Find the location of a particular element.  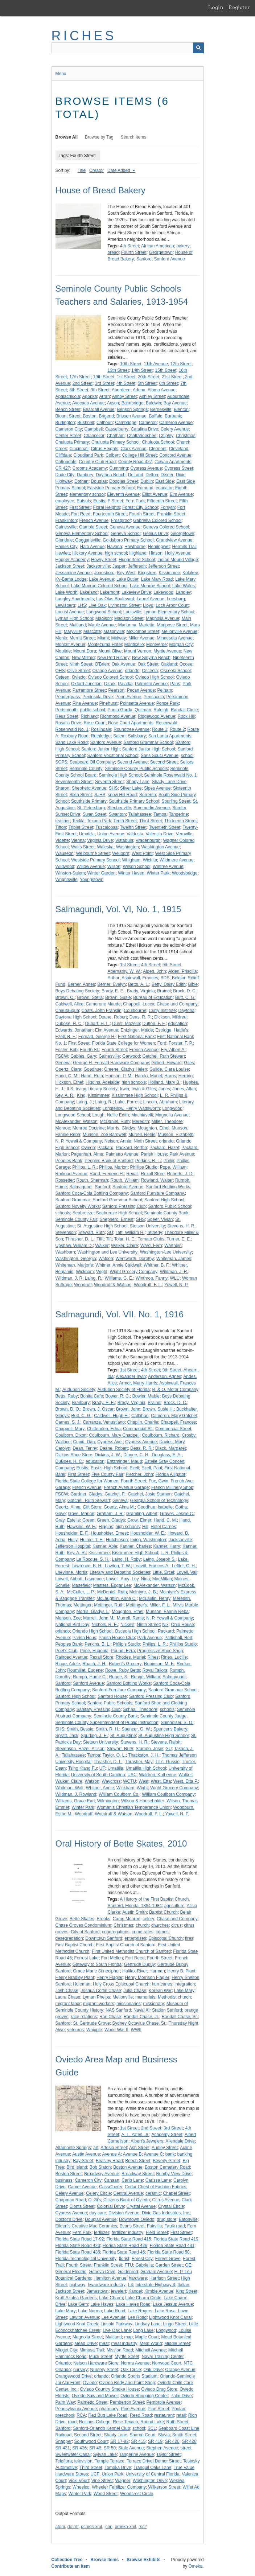

Midway is located at coordinates (118, 638).